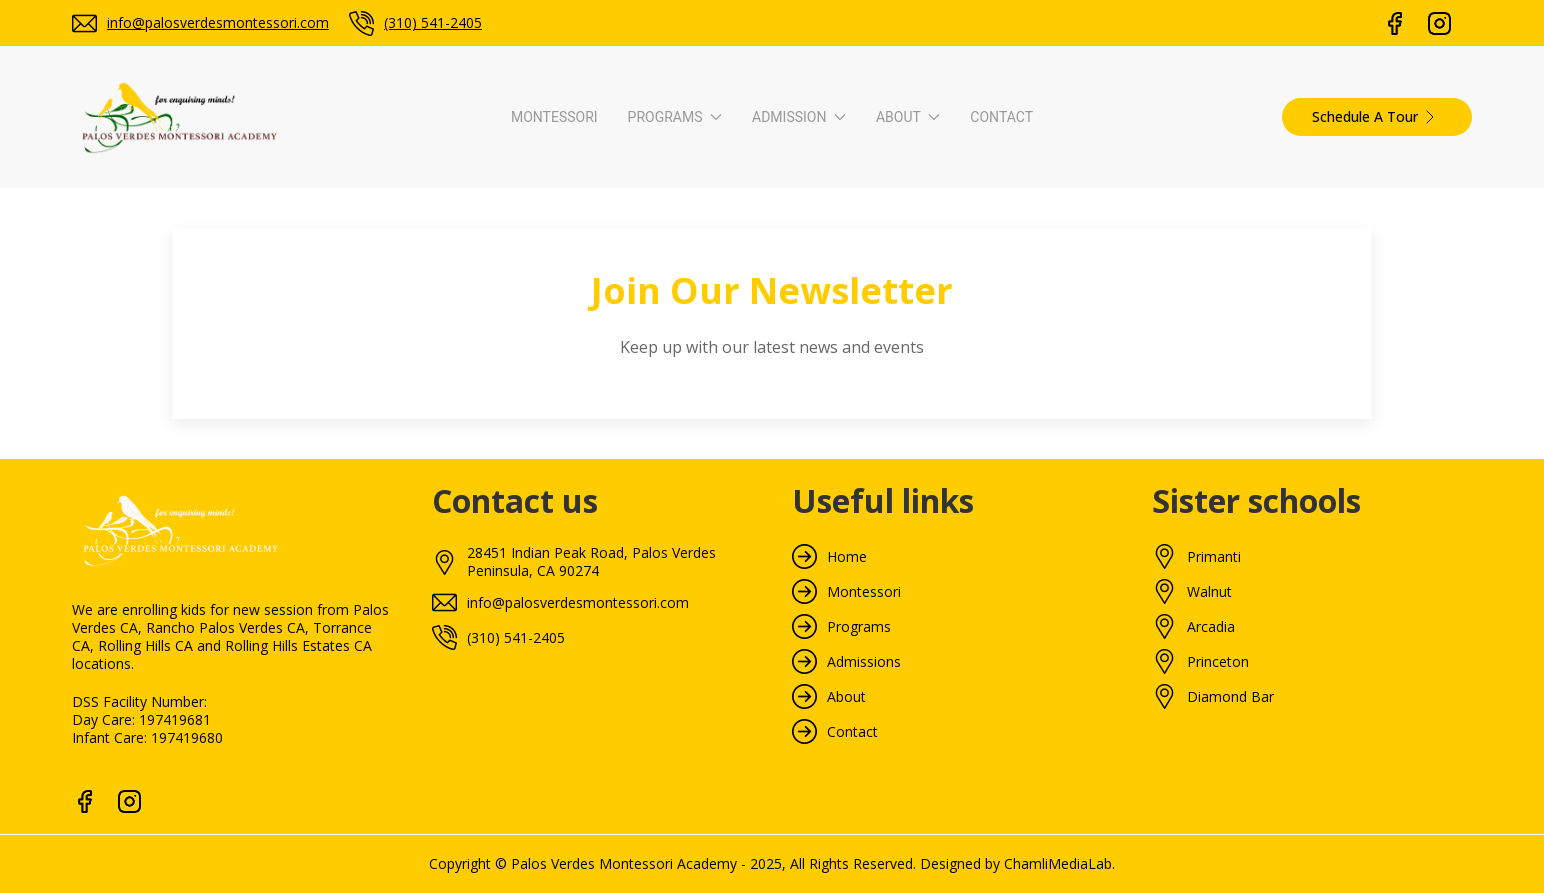  Describe the element at coordinates (847, 557) in the screenshot. I see `Home` at that location.